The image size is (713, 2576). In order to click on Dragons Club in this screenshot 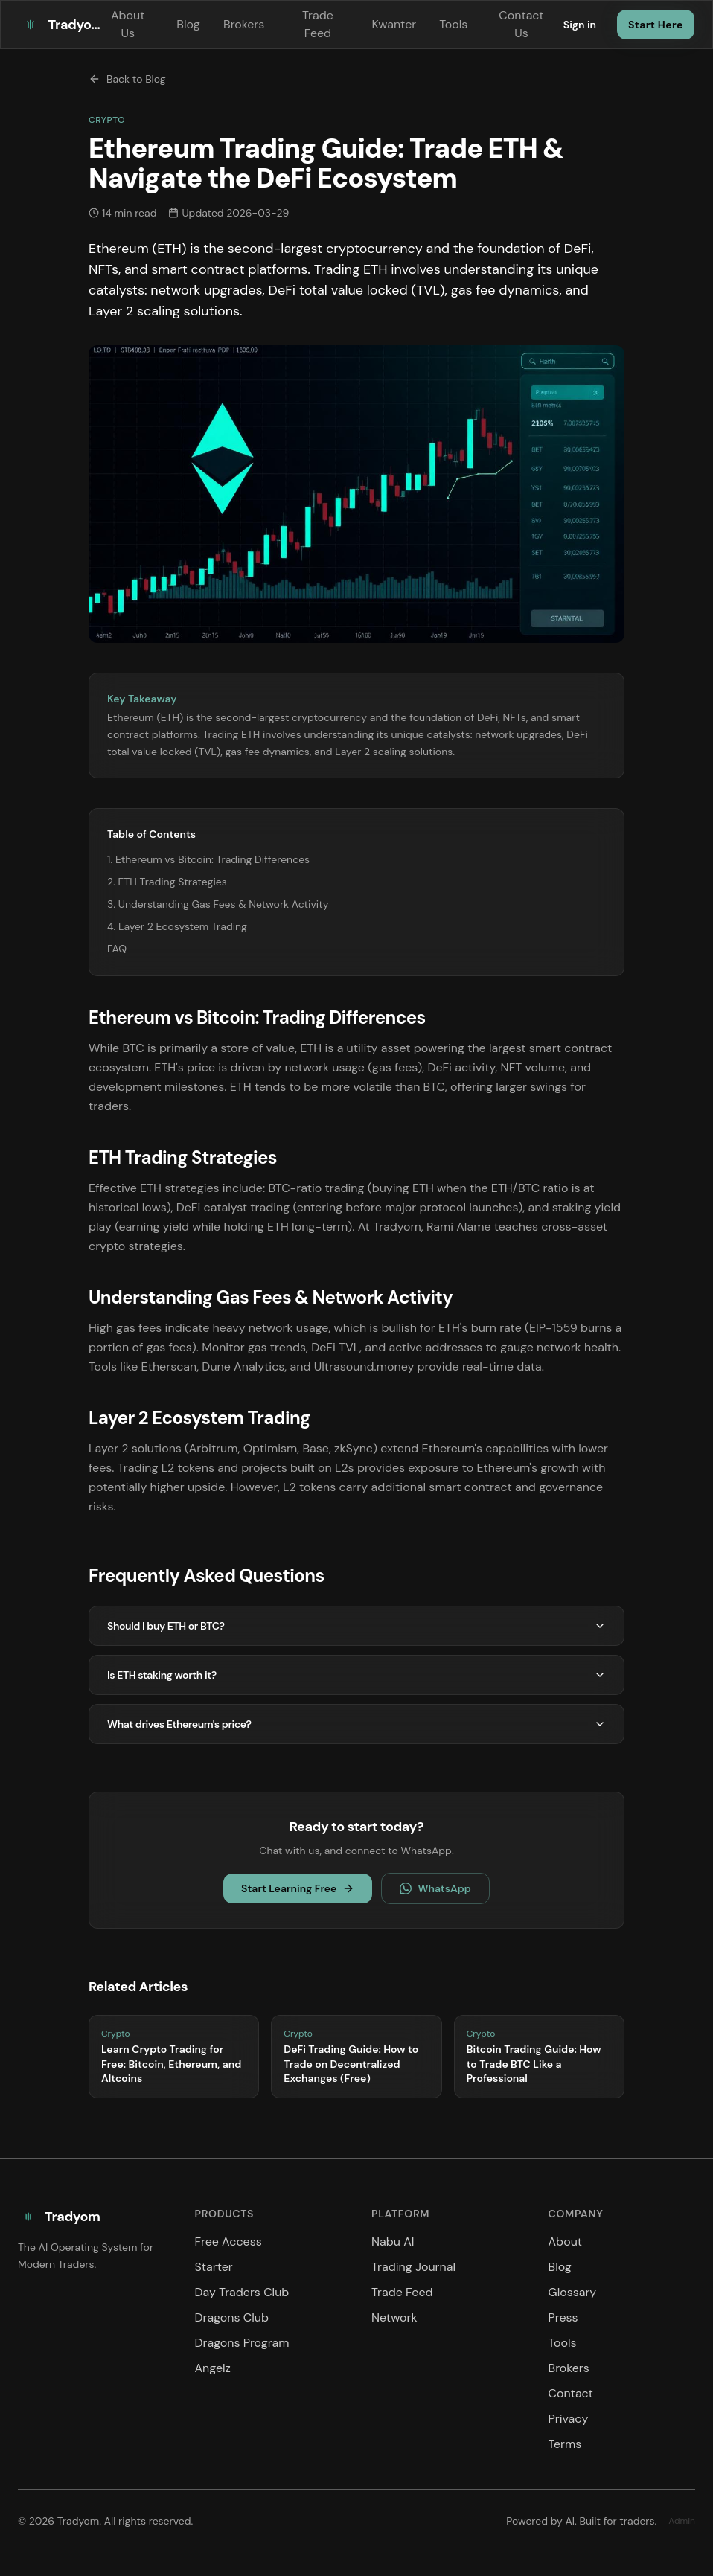, I will do `click(232, 2317)`.